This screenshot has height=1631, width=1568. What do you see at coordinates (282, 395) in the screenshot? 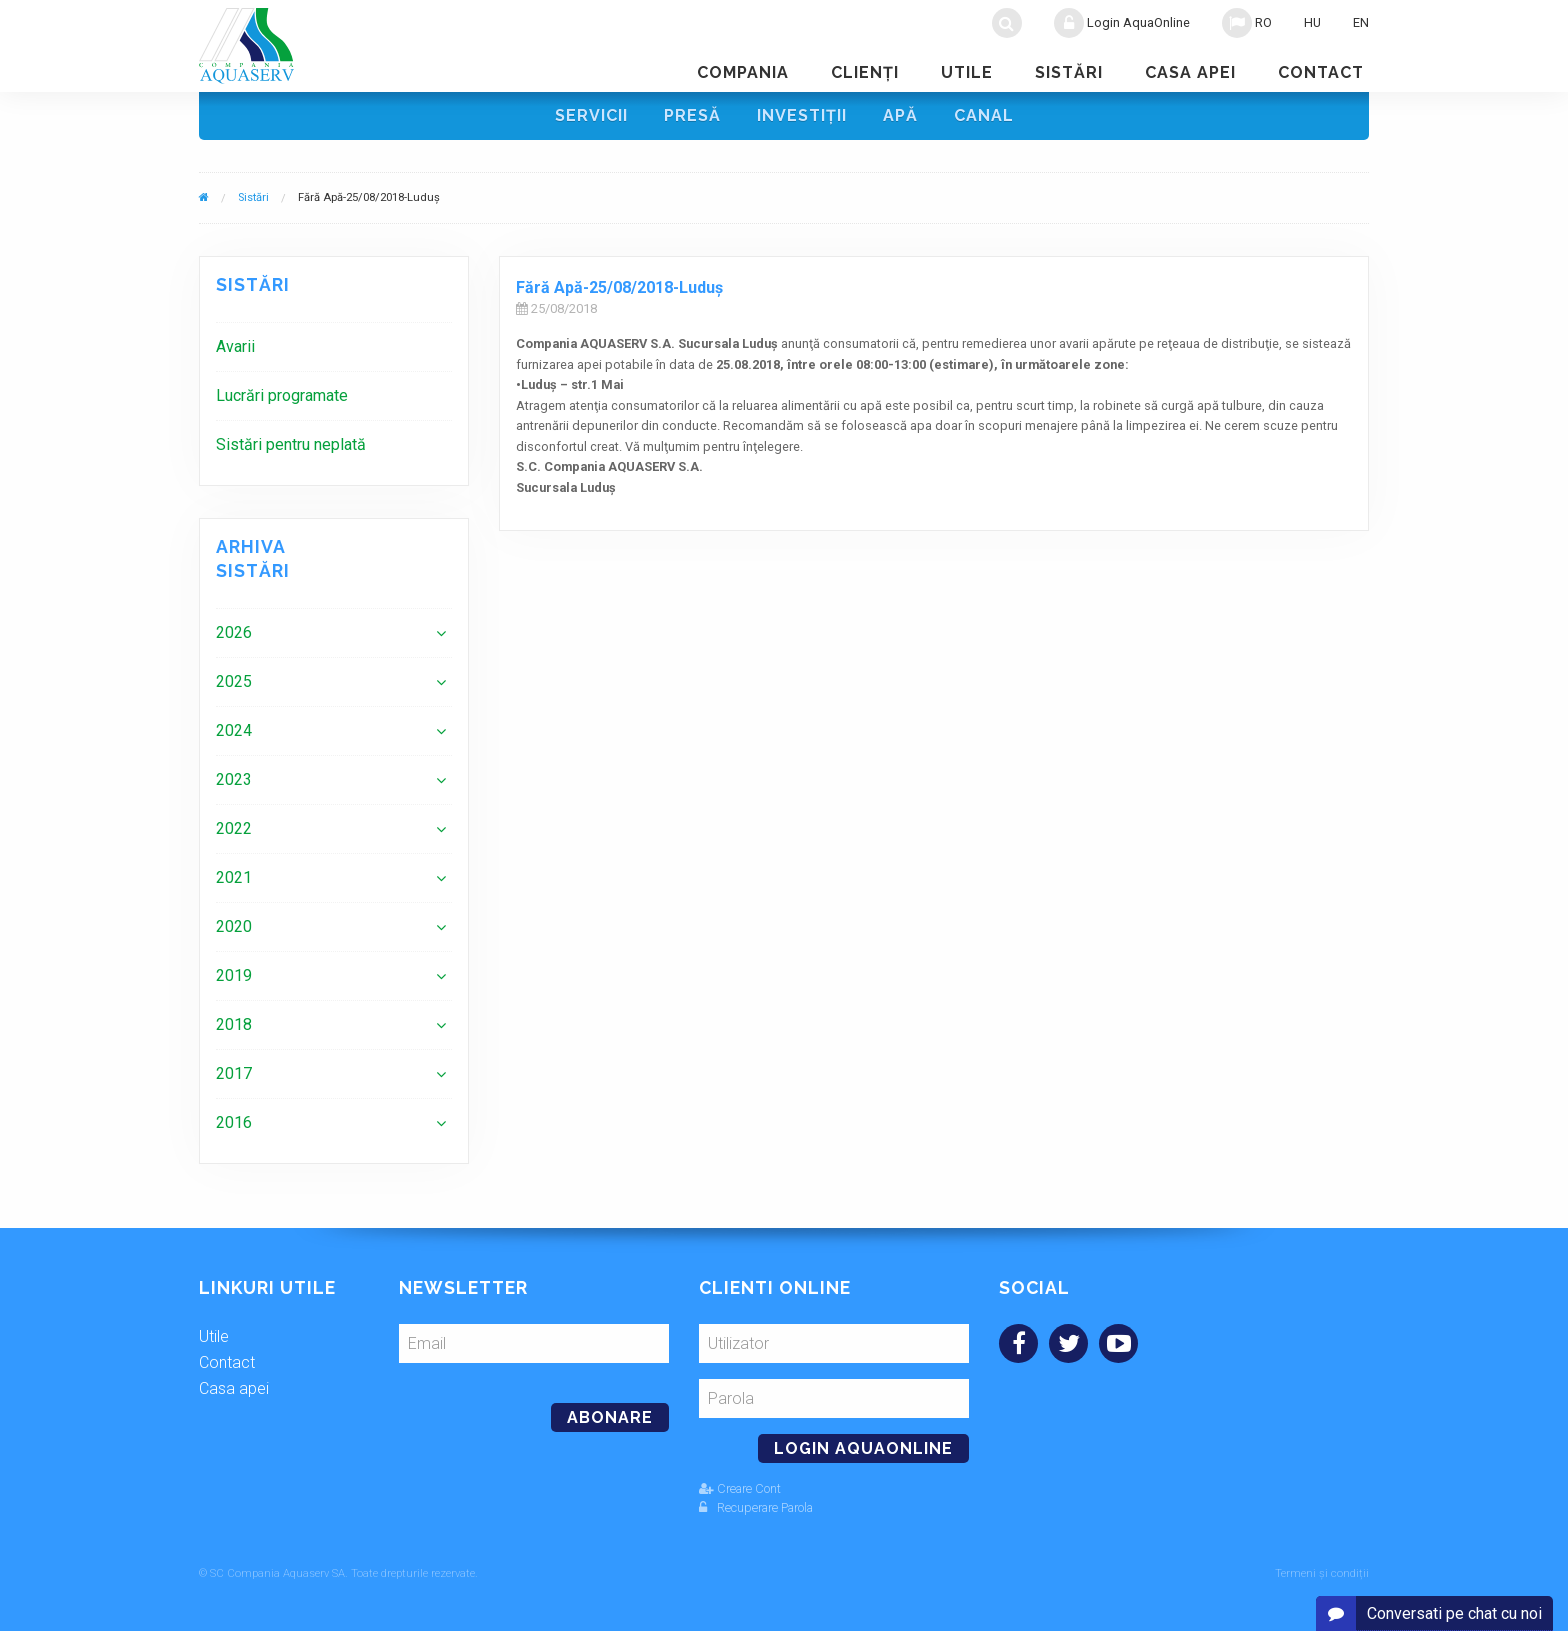
I see `Lucrări programate` at bounding box center [282, 395].